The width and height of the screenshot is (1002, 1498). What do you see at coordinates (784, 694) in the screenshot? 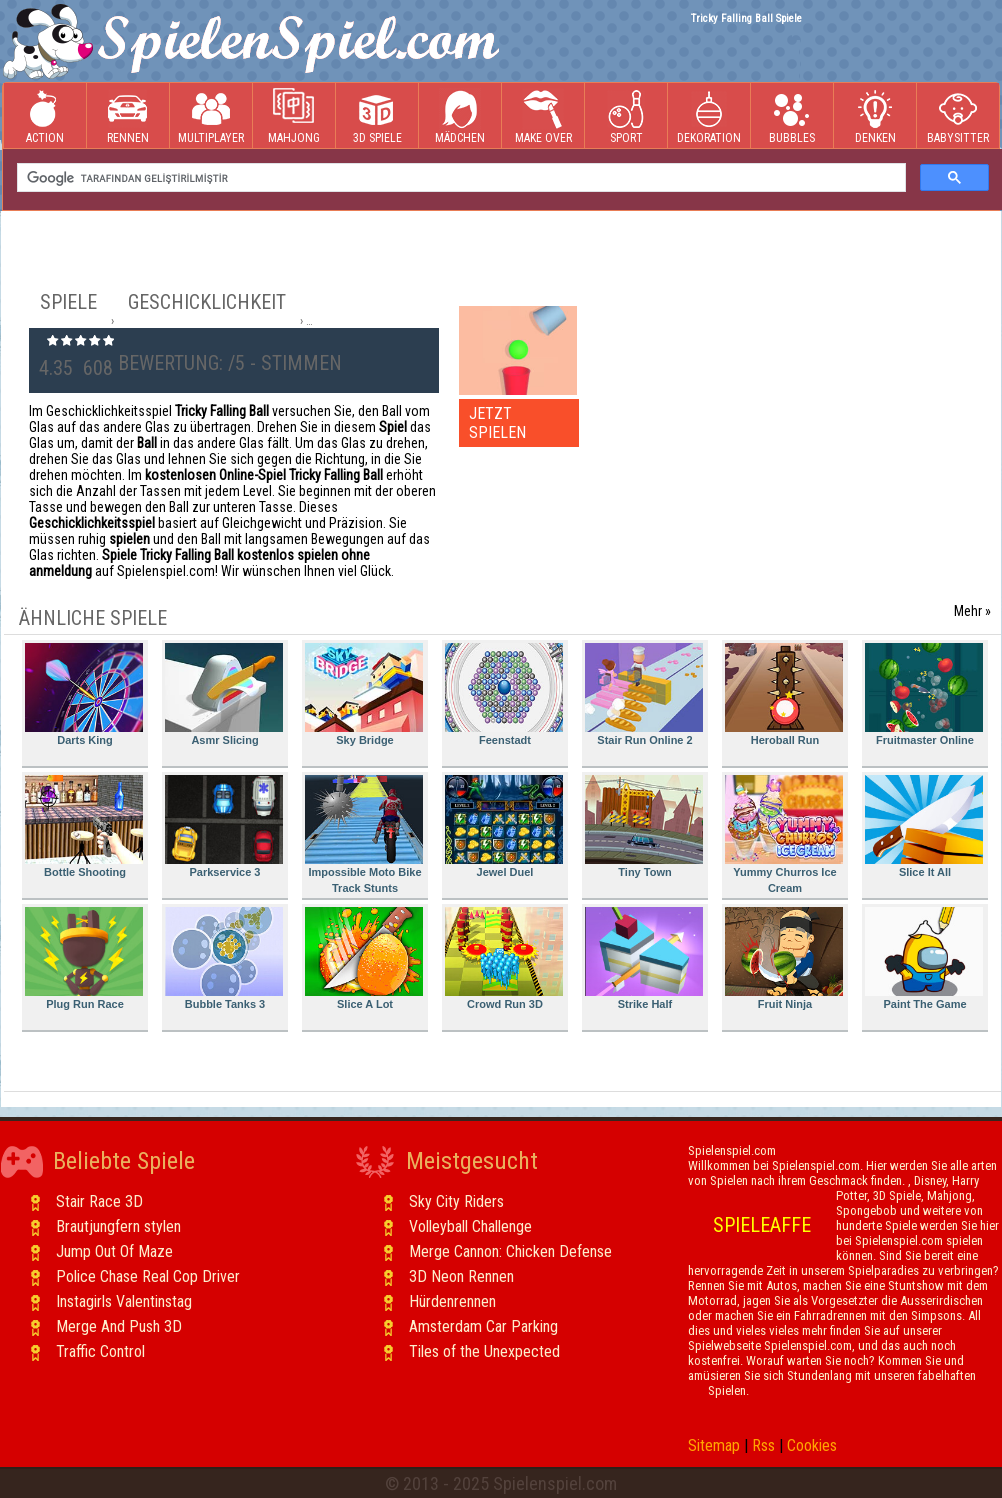
I see `Heroball Run` at bounding box center [784, 694].